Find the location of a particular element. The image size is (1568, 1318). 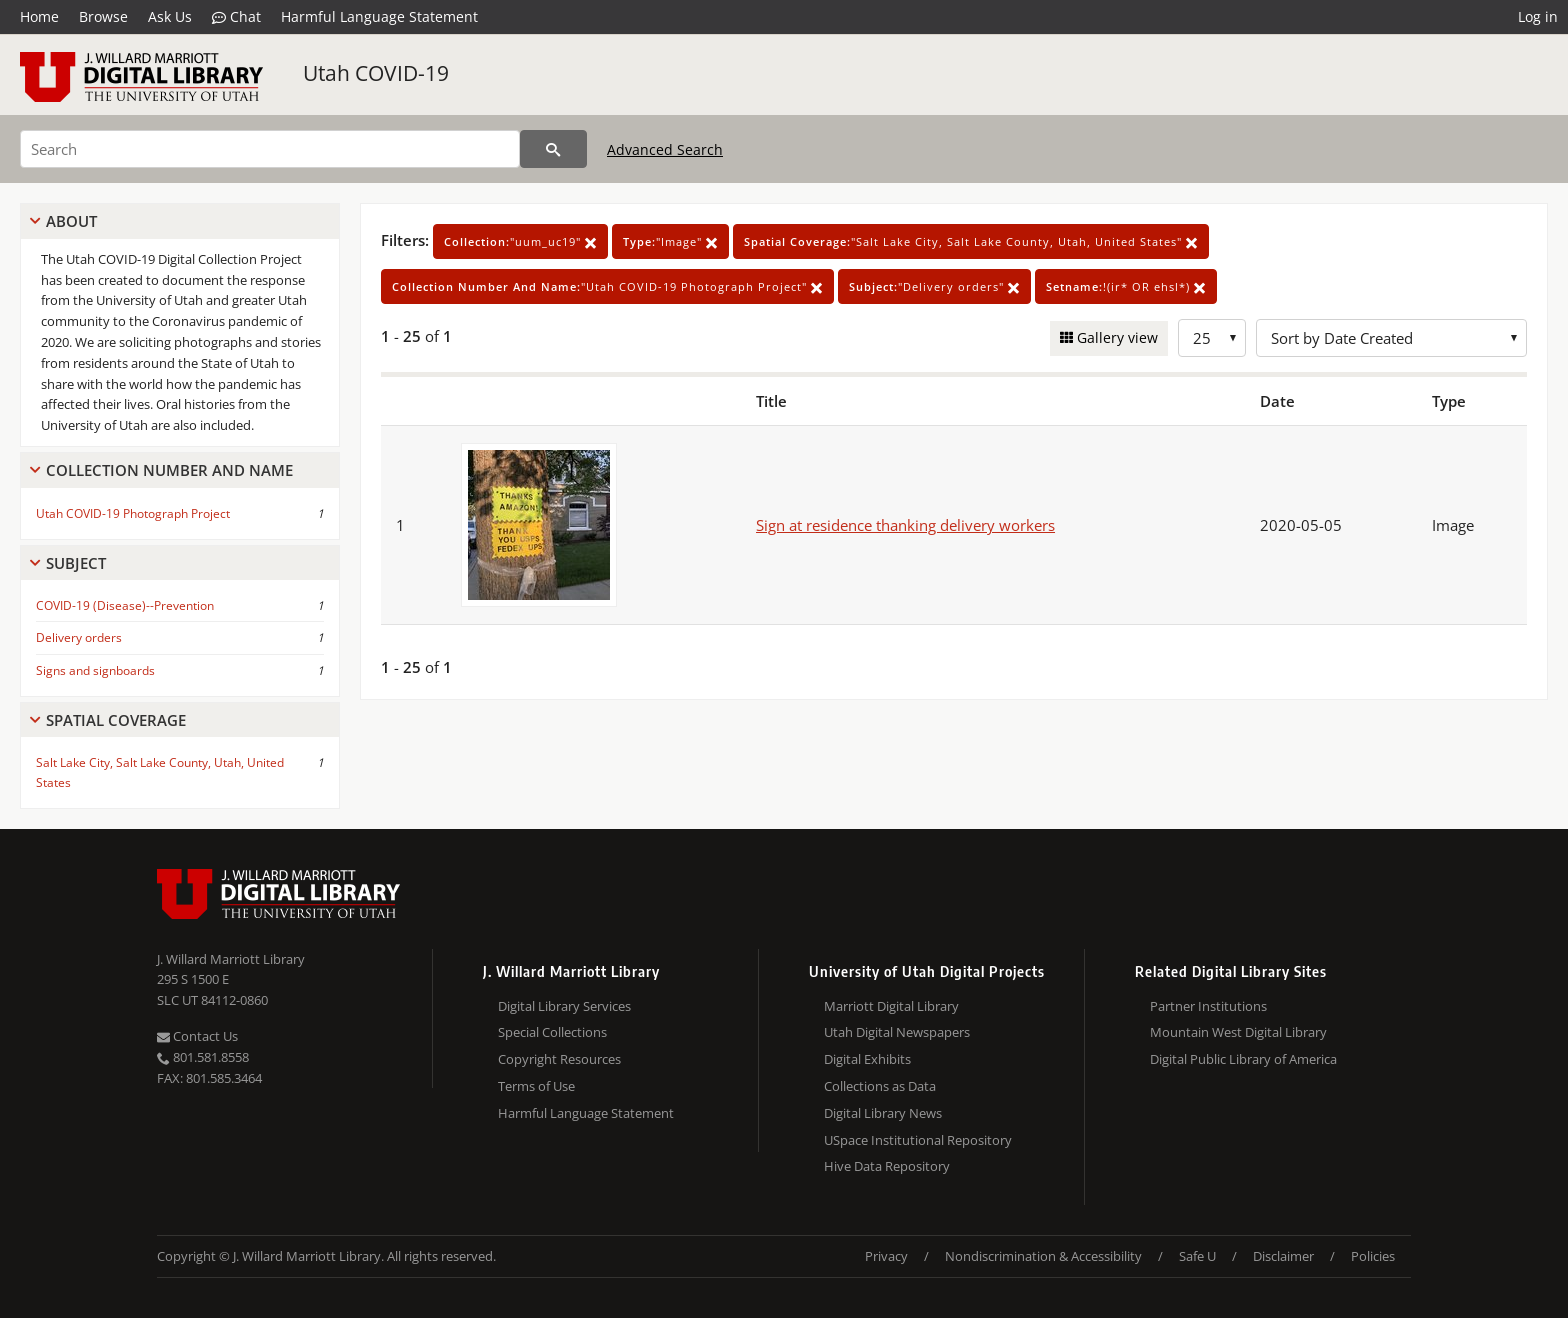

Harmful Language Statement is located at coordinates (379, 16).